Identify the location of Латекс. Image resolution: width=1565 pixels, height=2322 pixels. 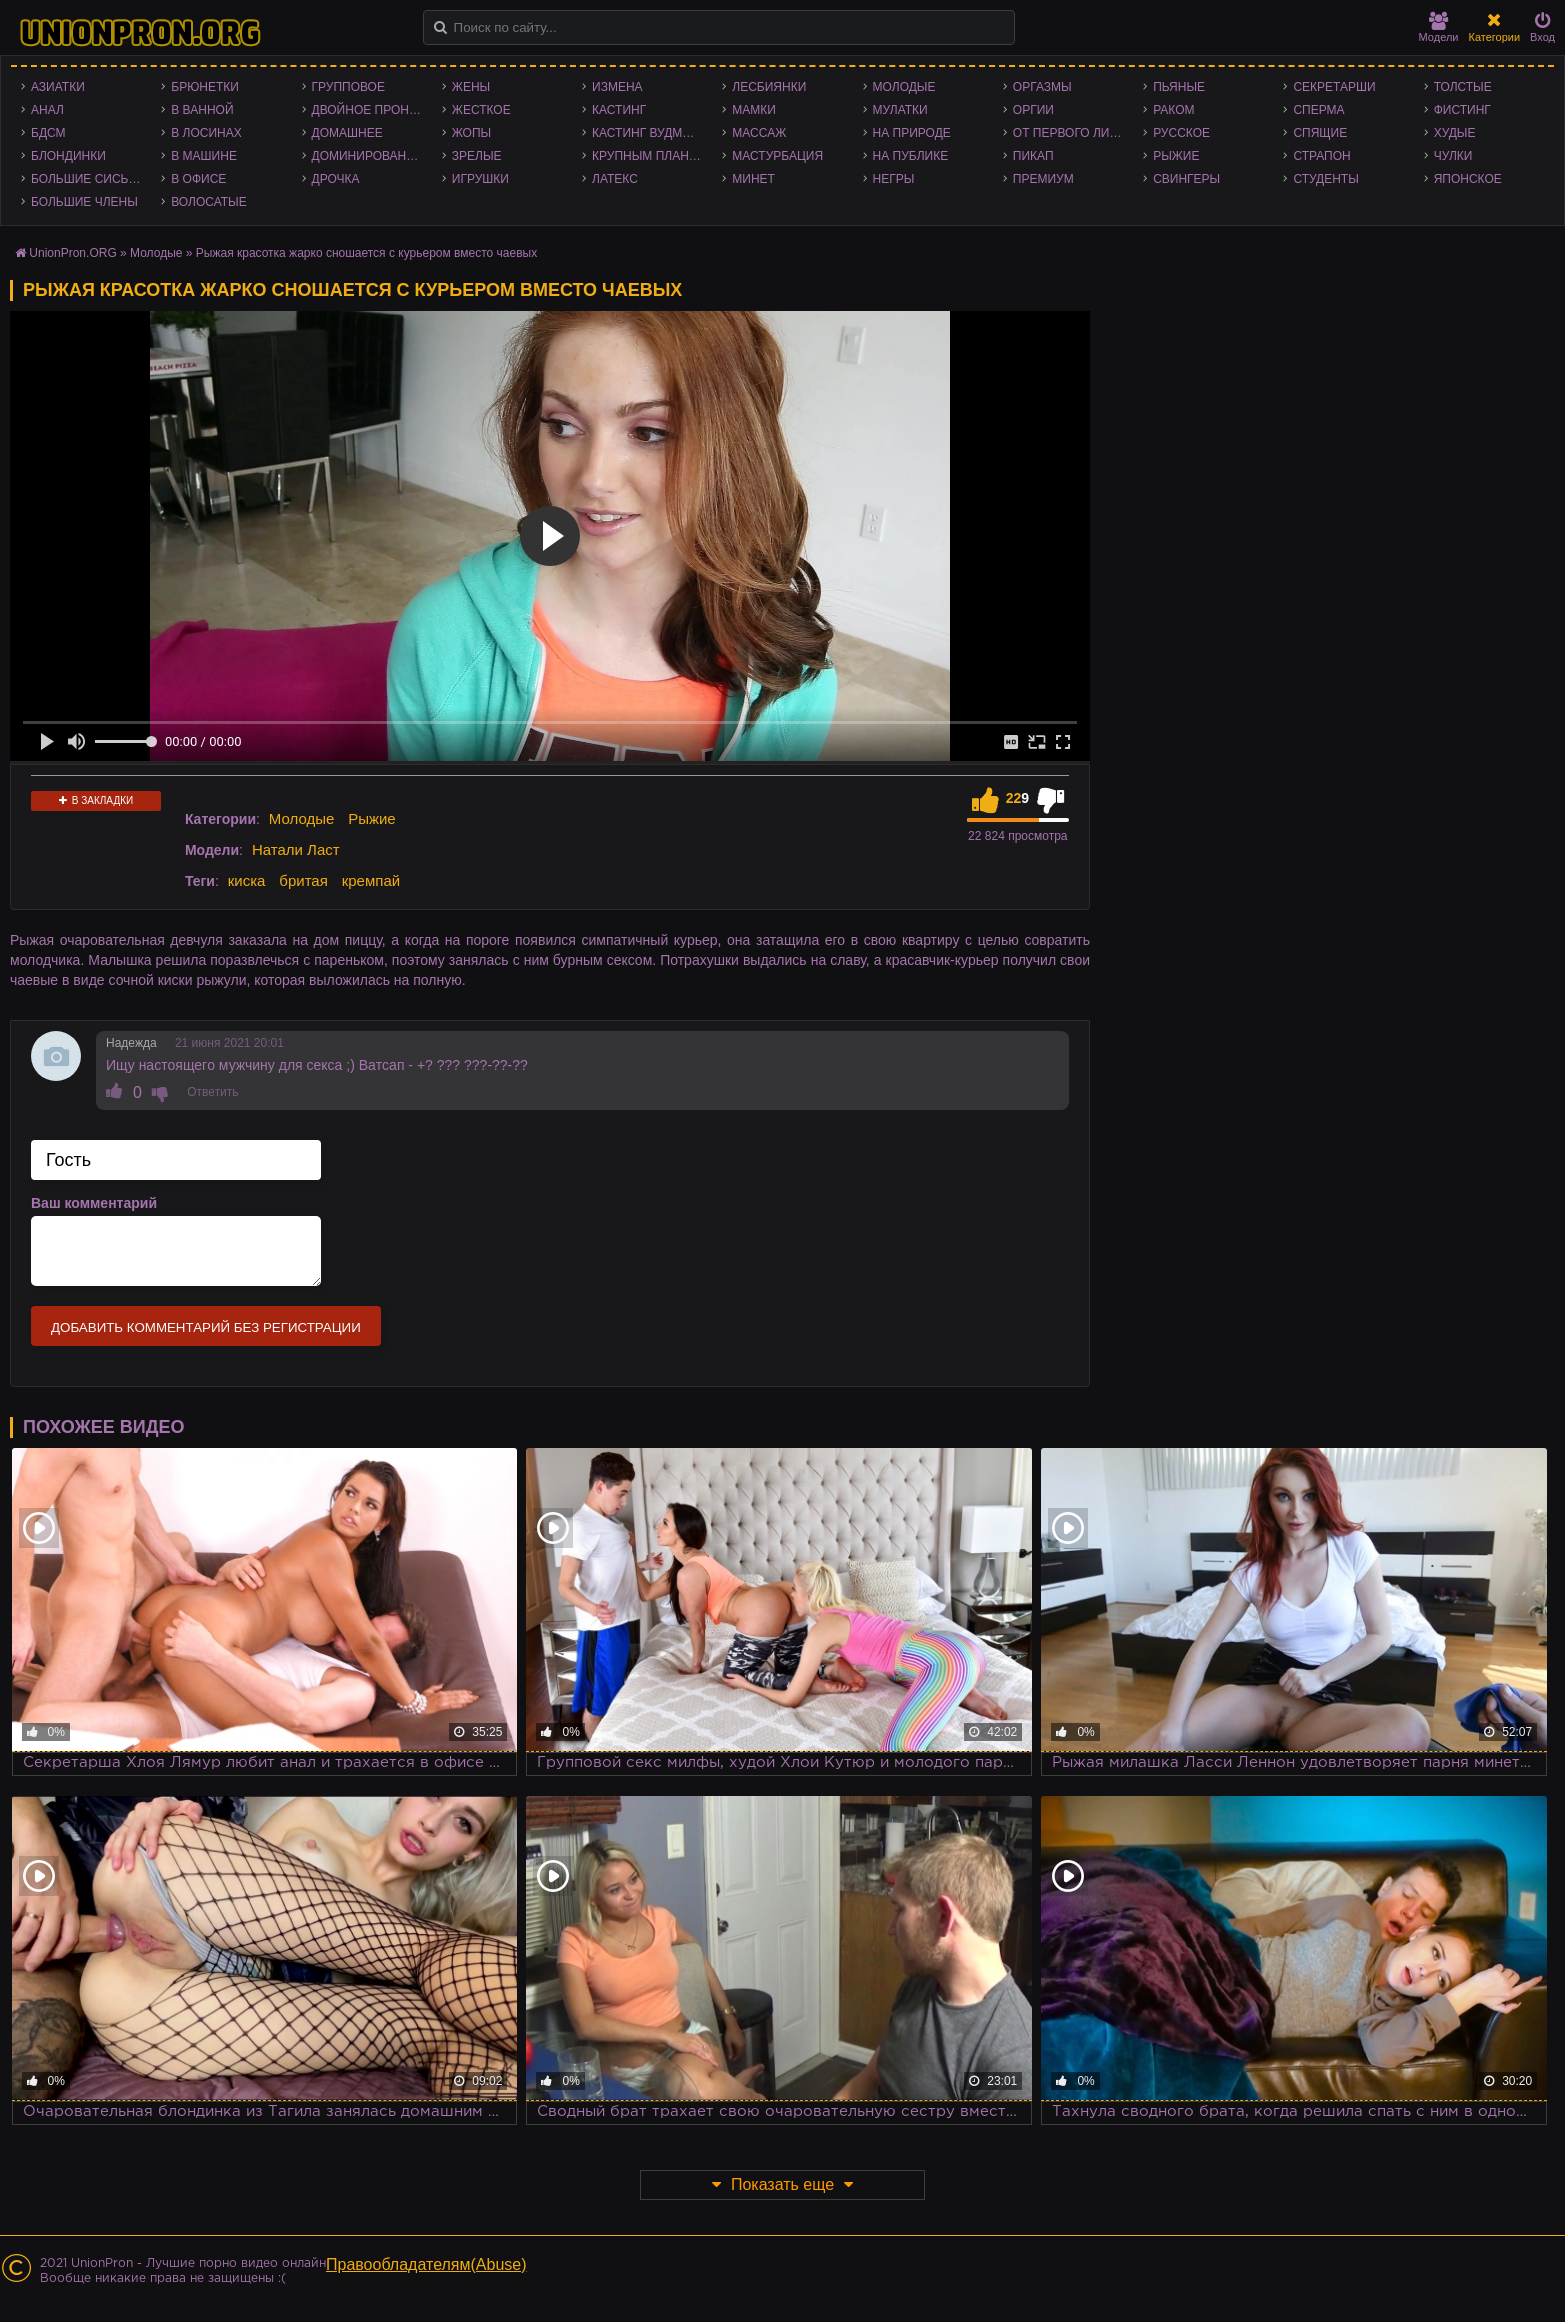
(615, 179).